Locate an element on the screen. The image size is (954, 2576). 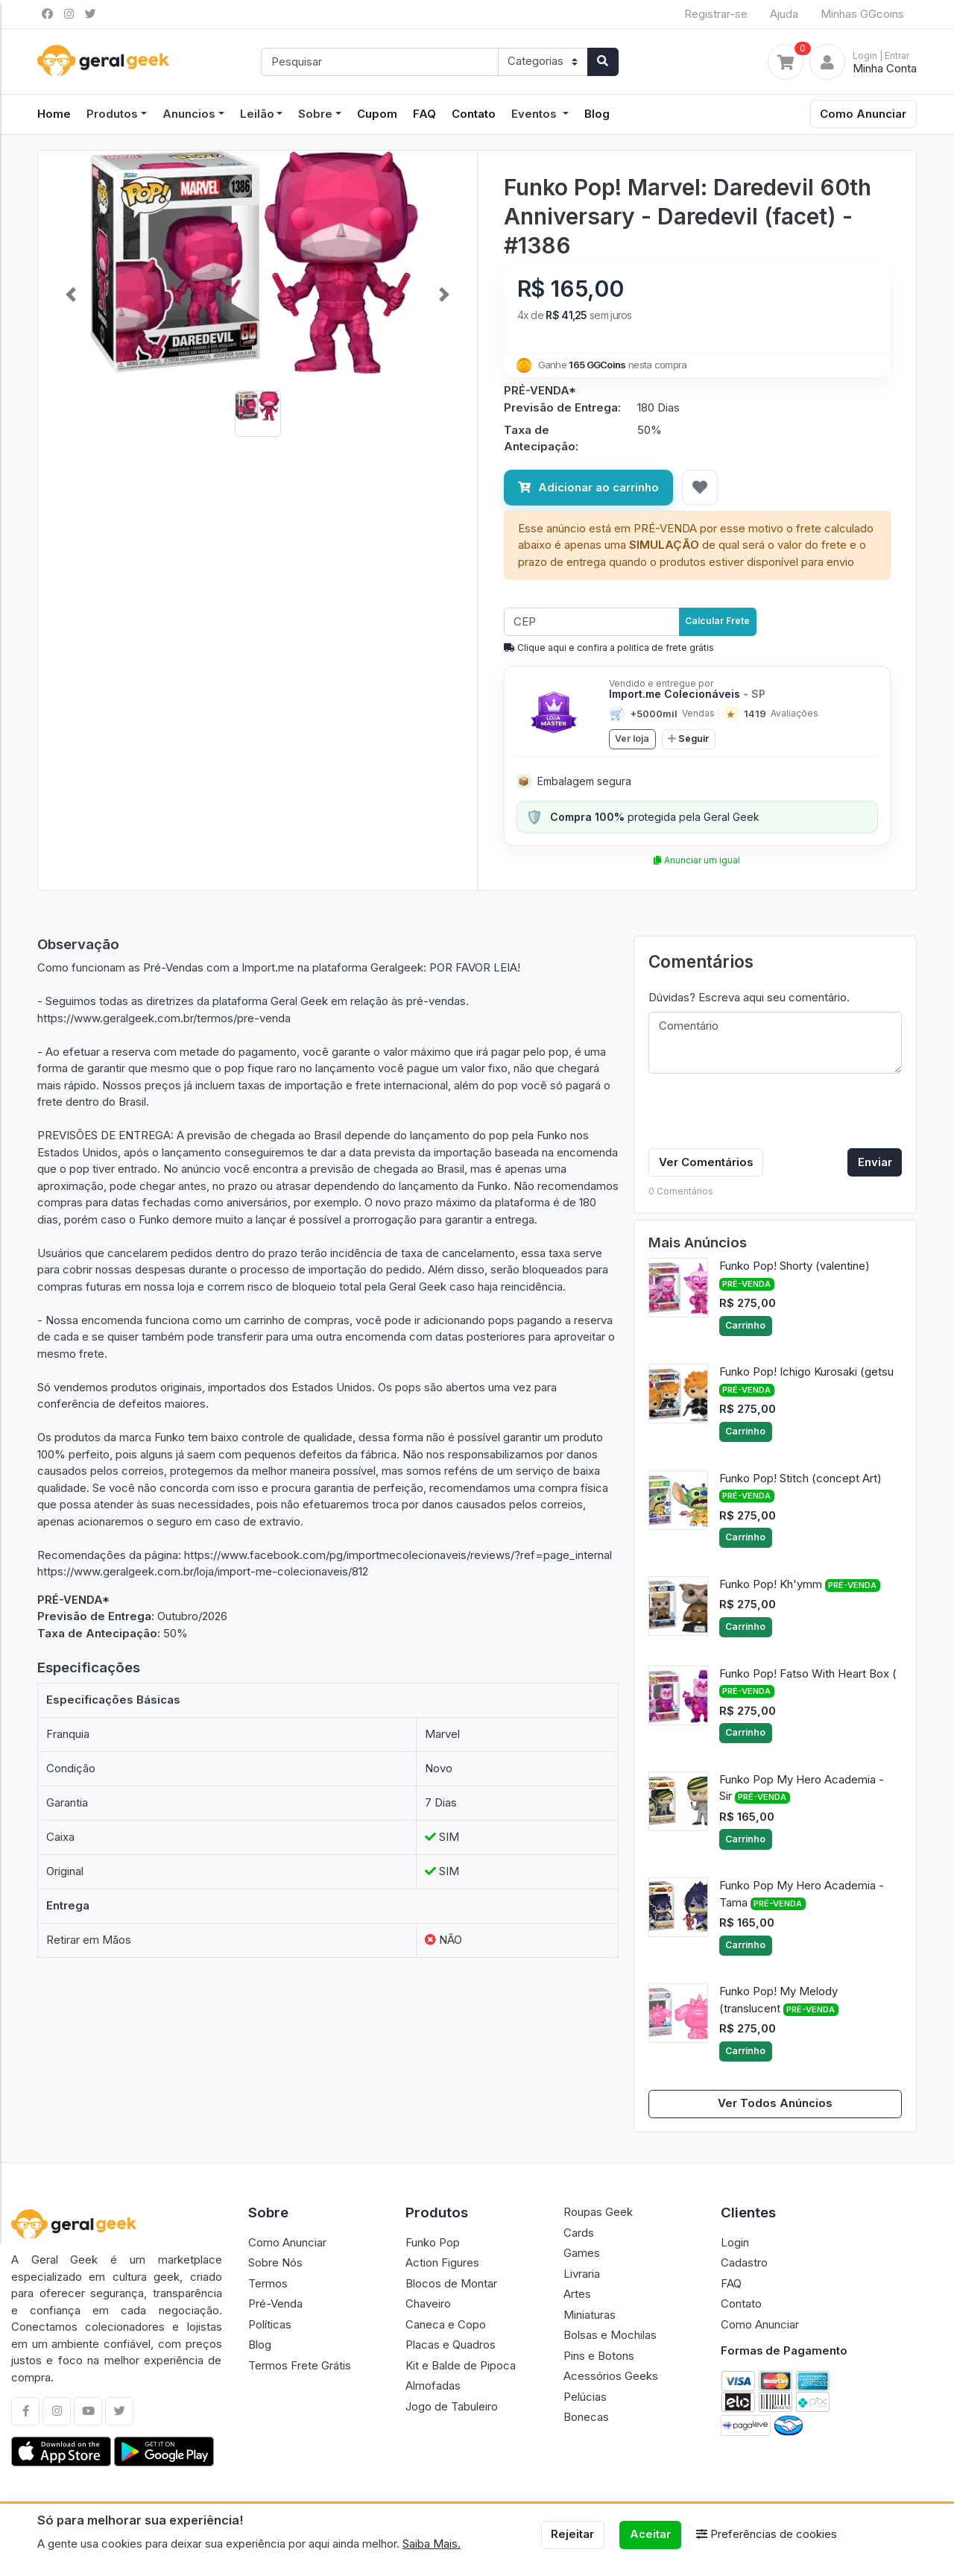
Produtos is located at coordinates (112, 114).